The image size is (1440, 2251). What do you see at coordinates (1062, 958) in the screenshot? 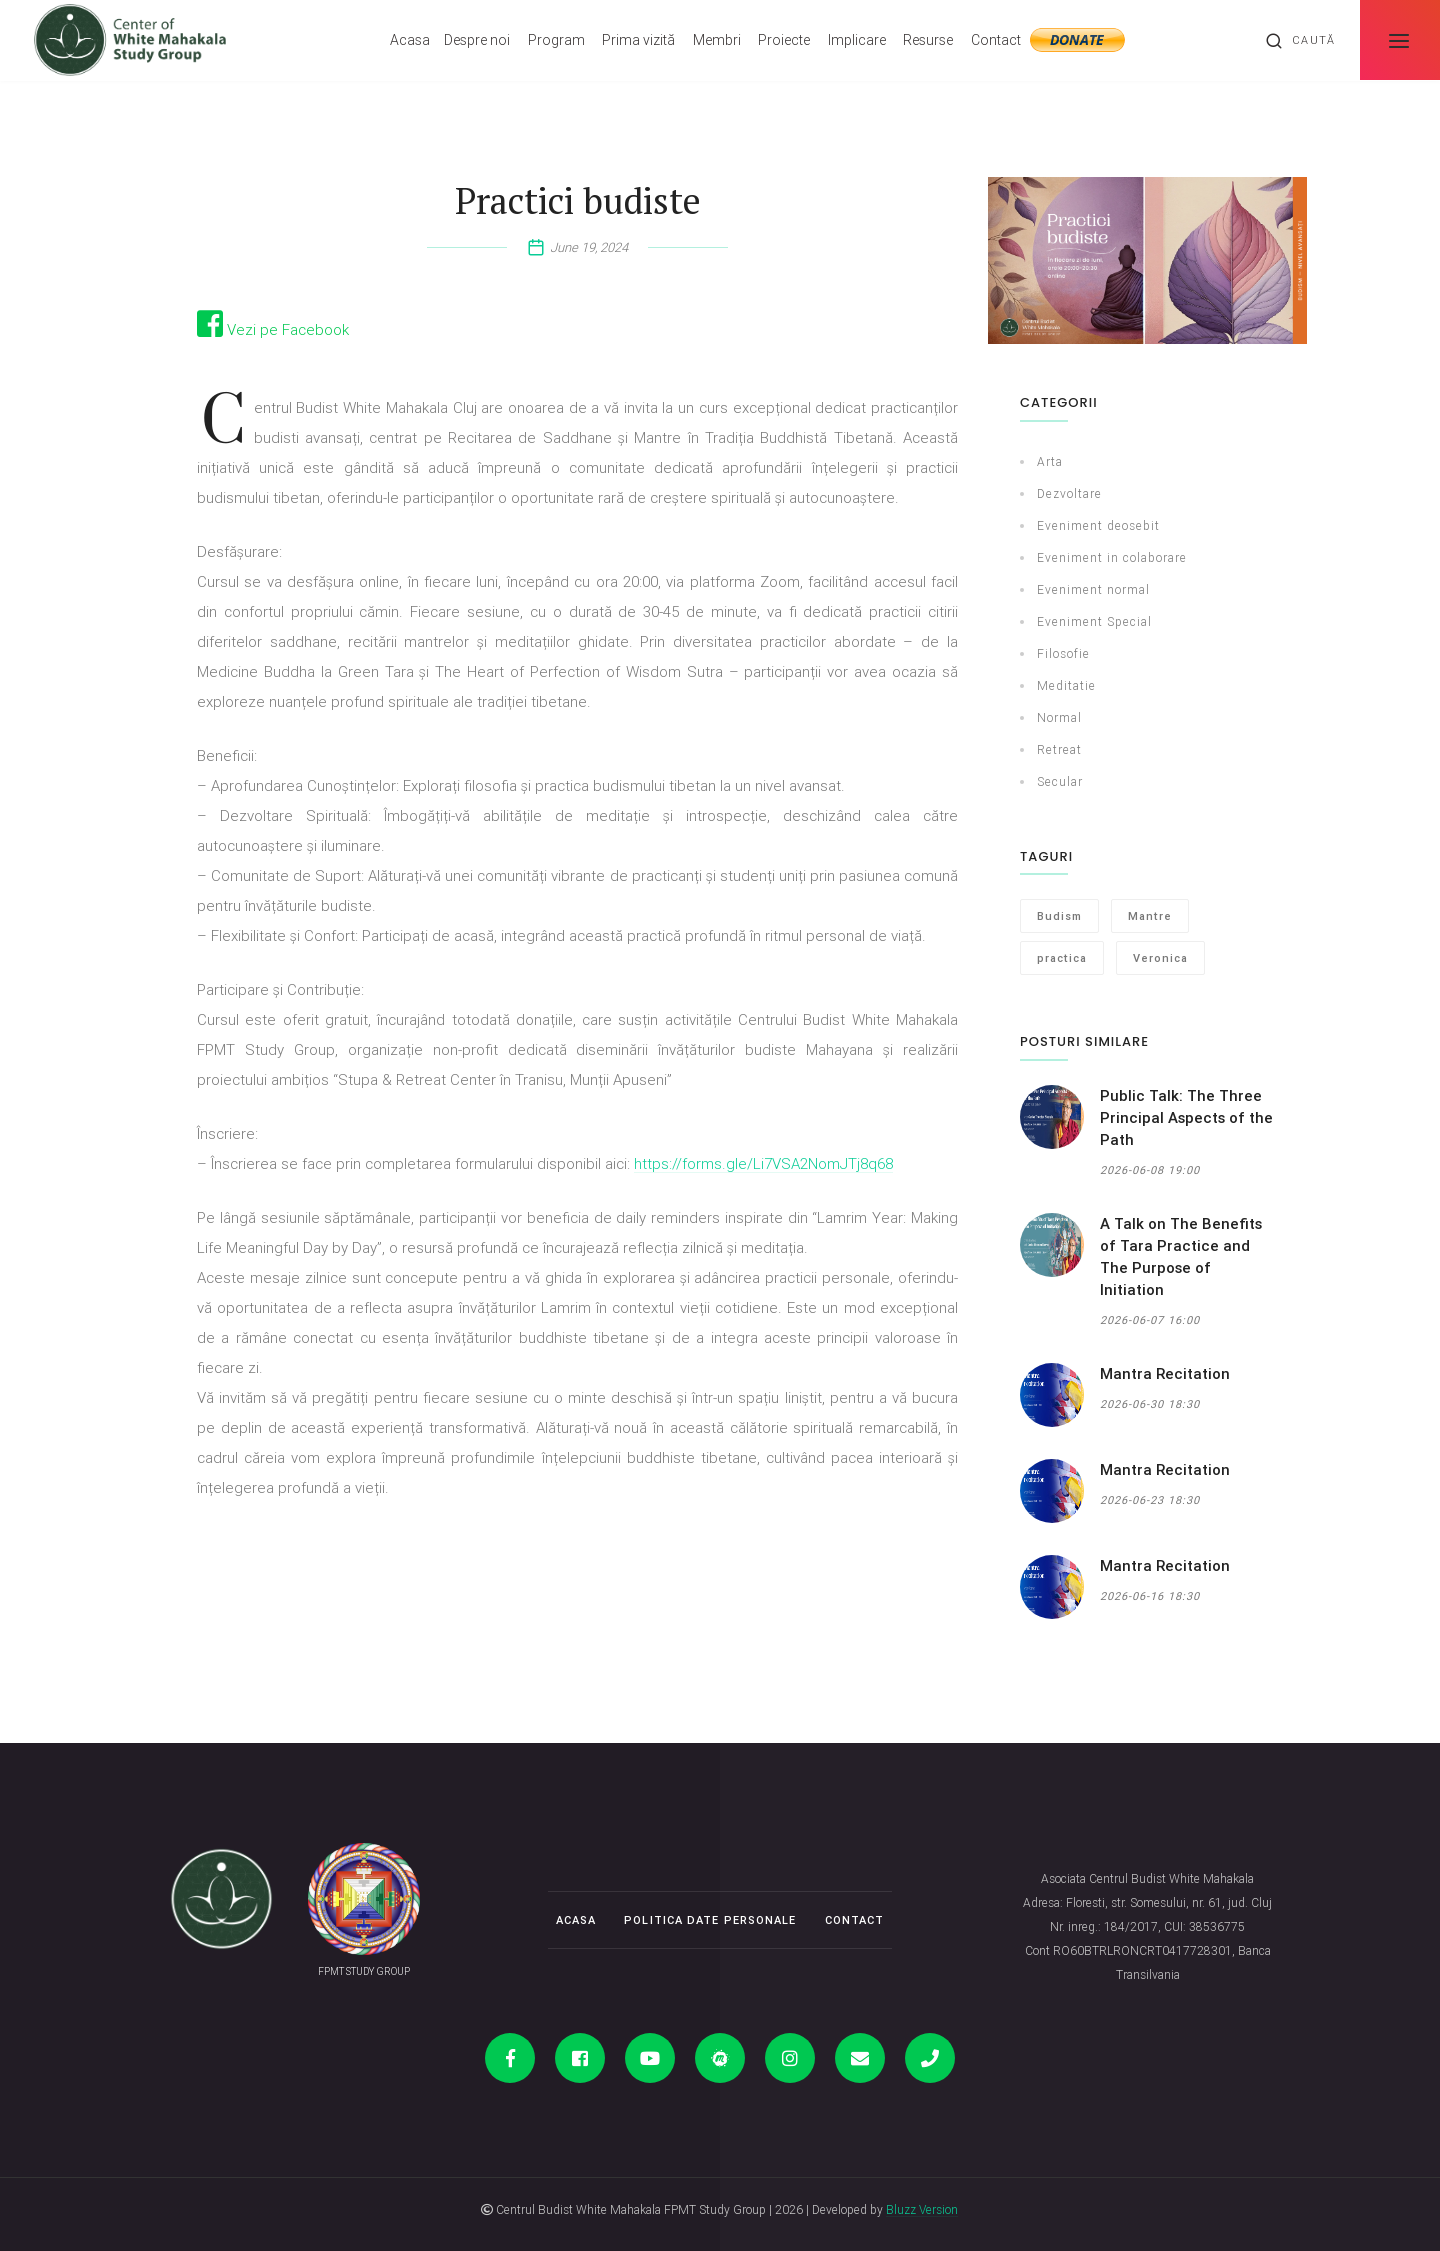
I see `practica` at bounding box center [1062, 958].